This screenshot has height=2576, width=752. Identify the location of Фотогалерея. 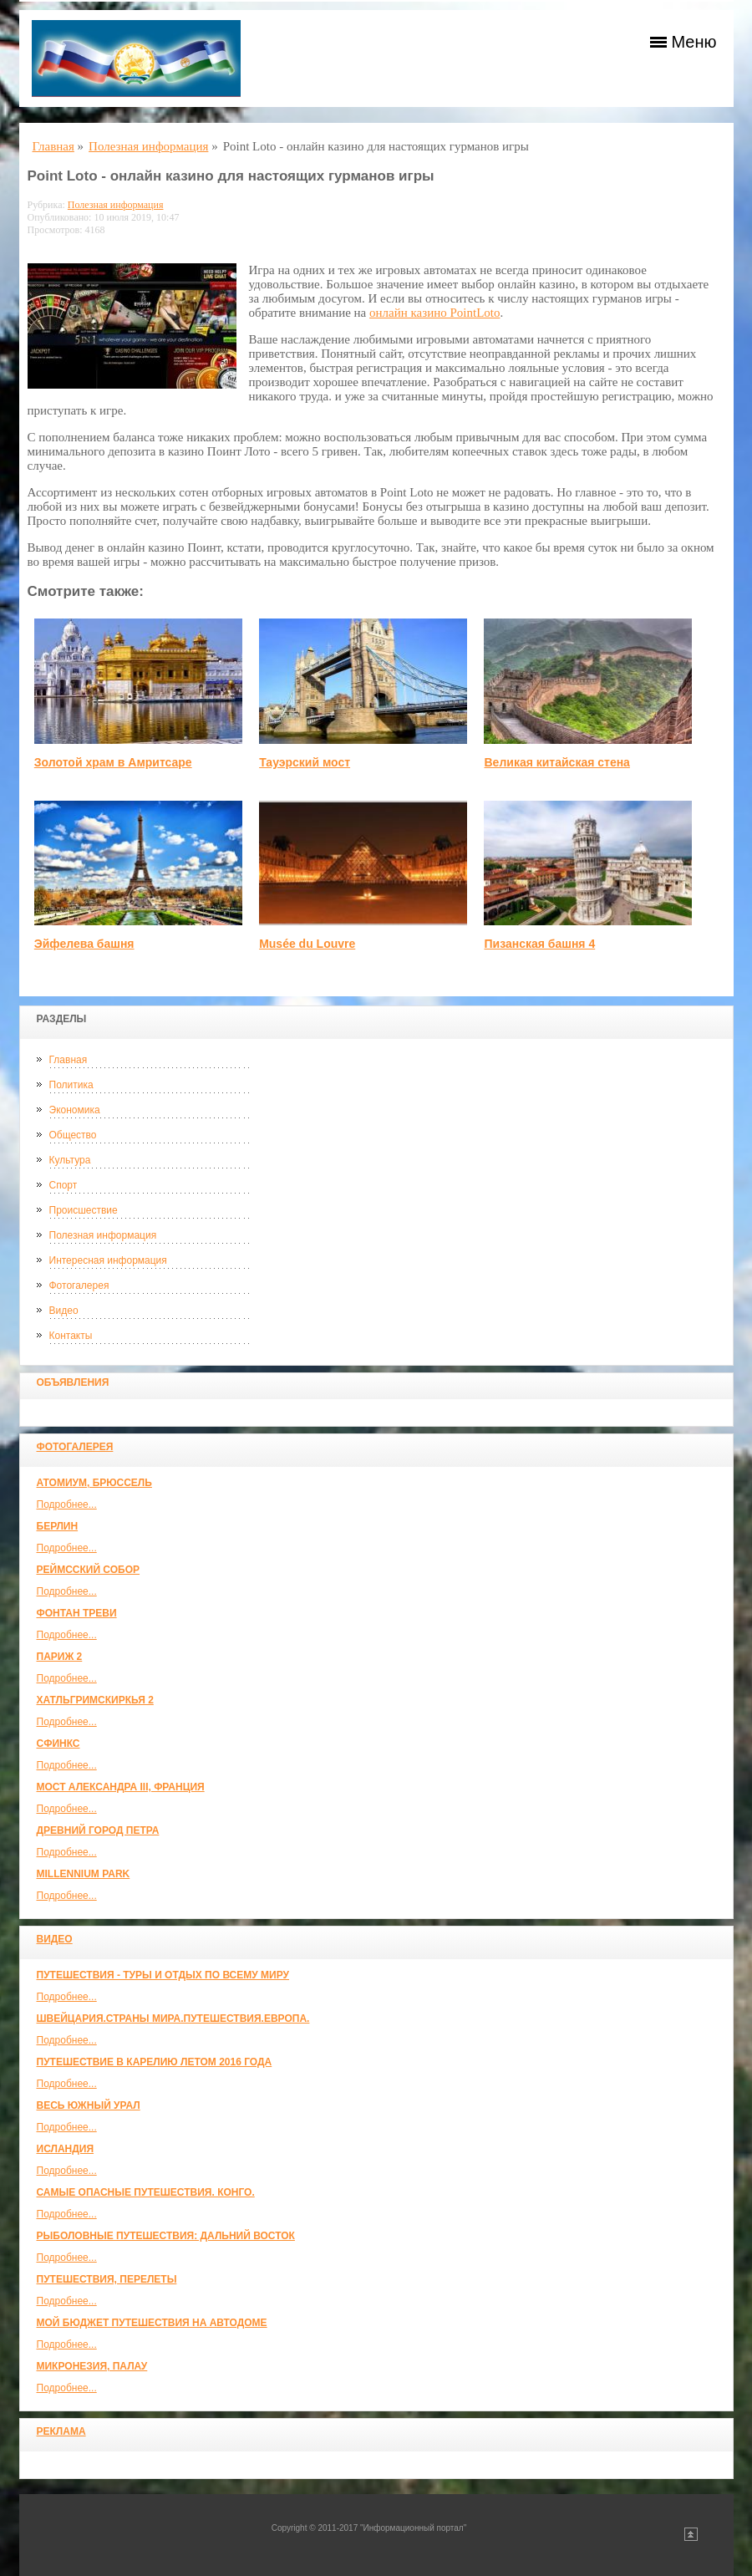
(79, 1285).